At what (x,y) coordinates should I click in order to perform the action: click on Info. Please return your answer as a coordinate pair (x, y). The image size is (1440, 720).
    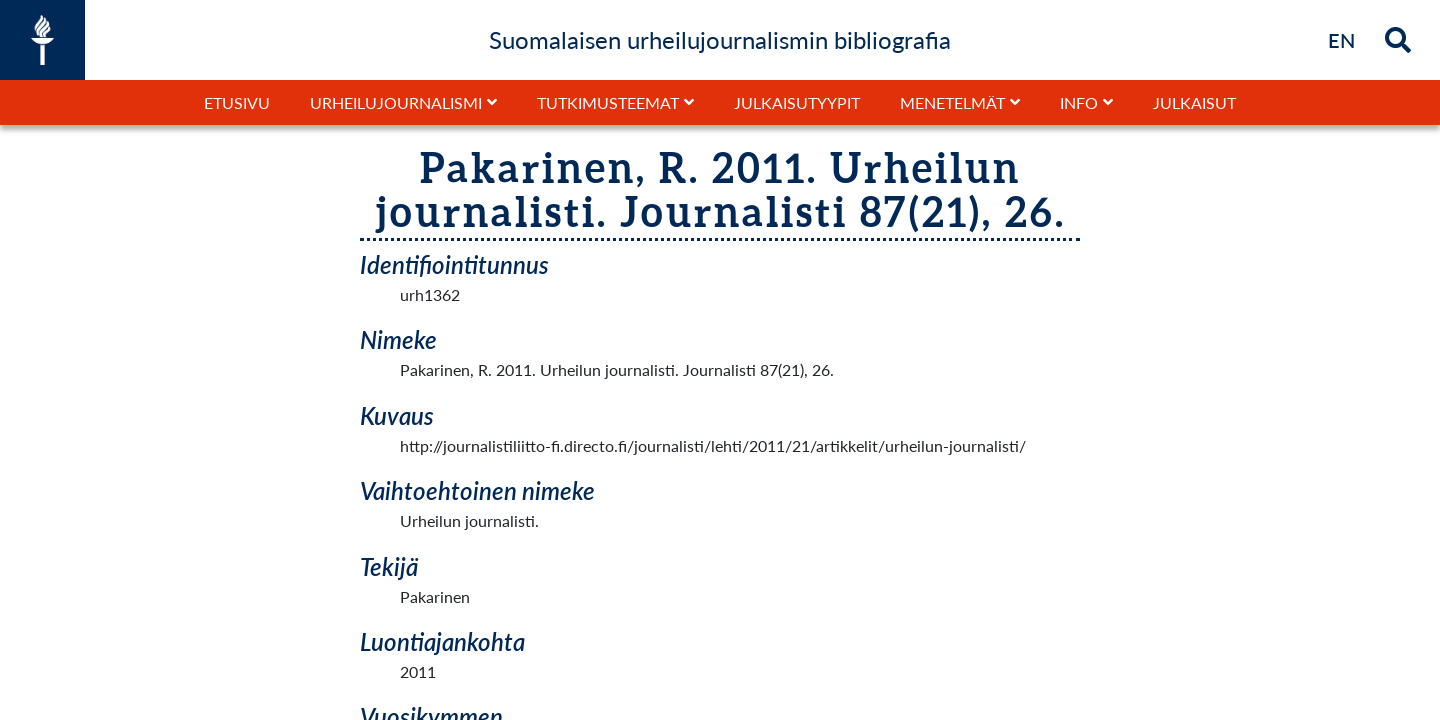
    Looking at the image, I should click on (1079, 102).